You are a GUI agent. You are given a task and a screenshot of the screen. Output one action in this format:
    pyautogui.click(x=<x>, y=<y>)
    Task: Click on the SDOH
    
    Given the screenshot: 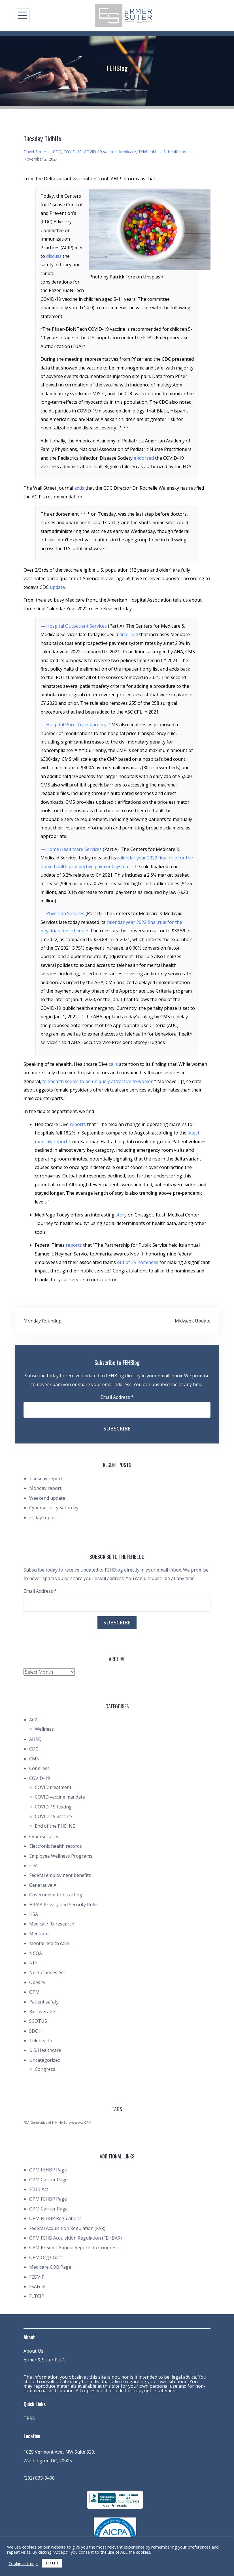 What is the action you would take?
    pyautogui.click(x=35, y=2031)
    